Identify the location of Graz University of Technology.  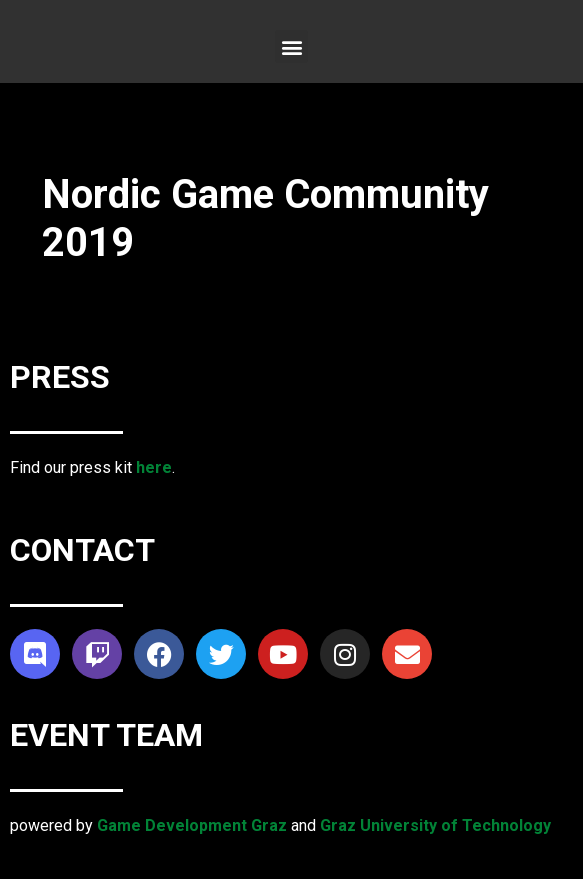
(435, 825).